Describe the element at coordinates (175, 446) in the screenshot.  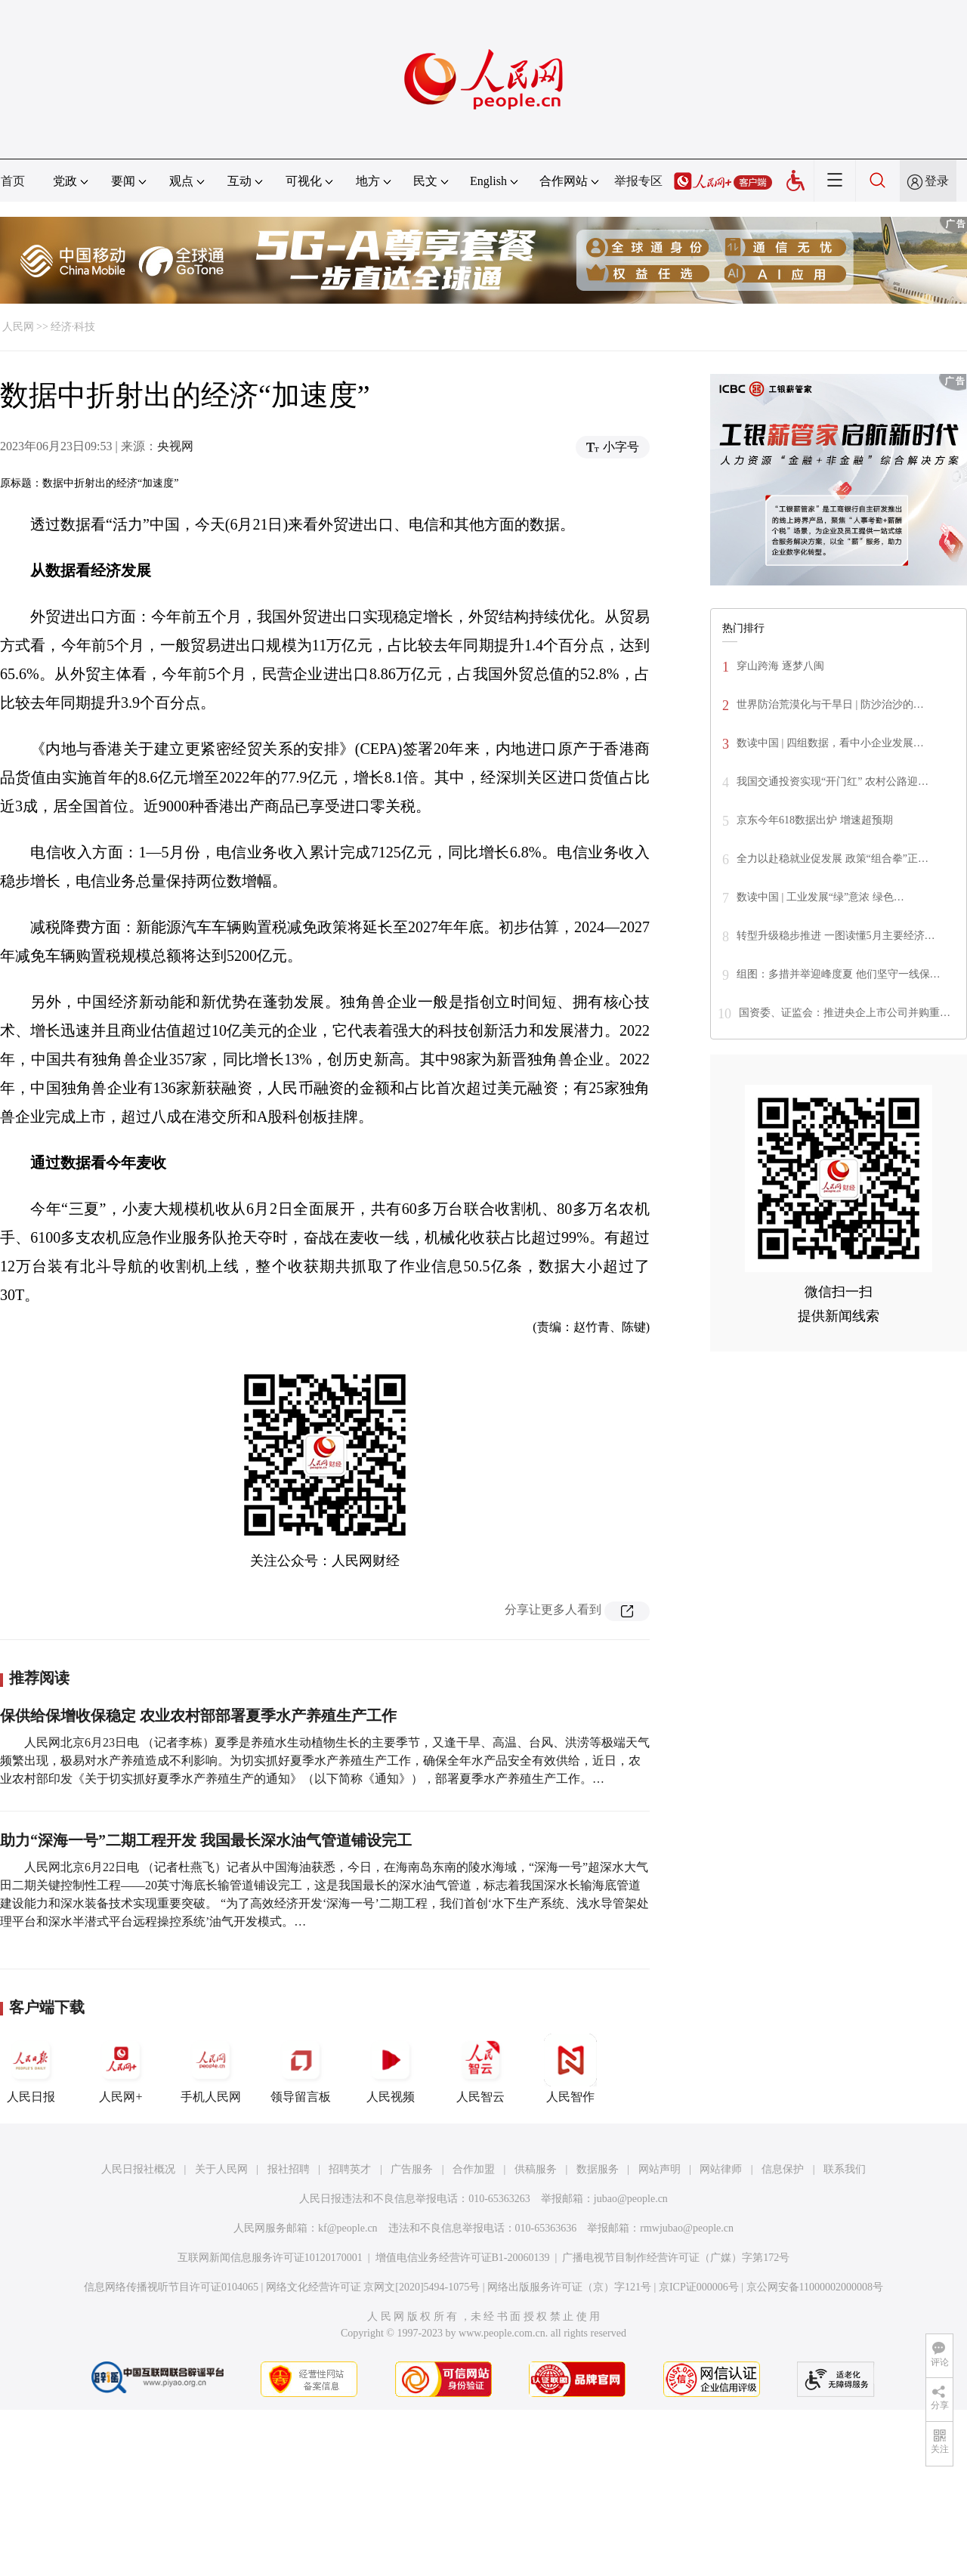
I see `央视网` at that location.